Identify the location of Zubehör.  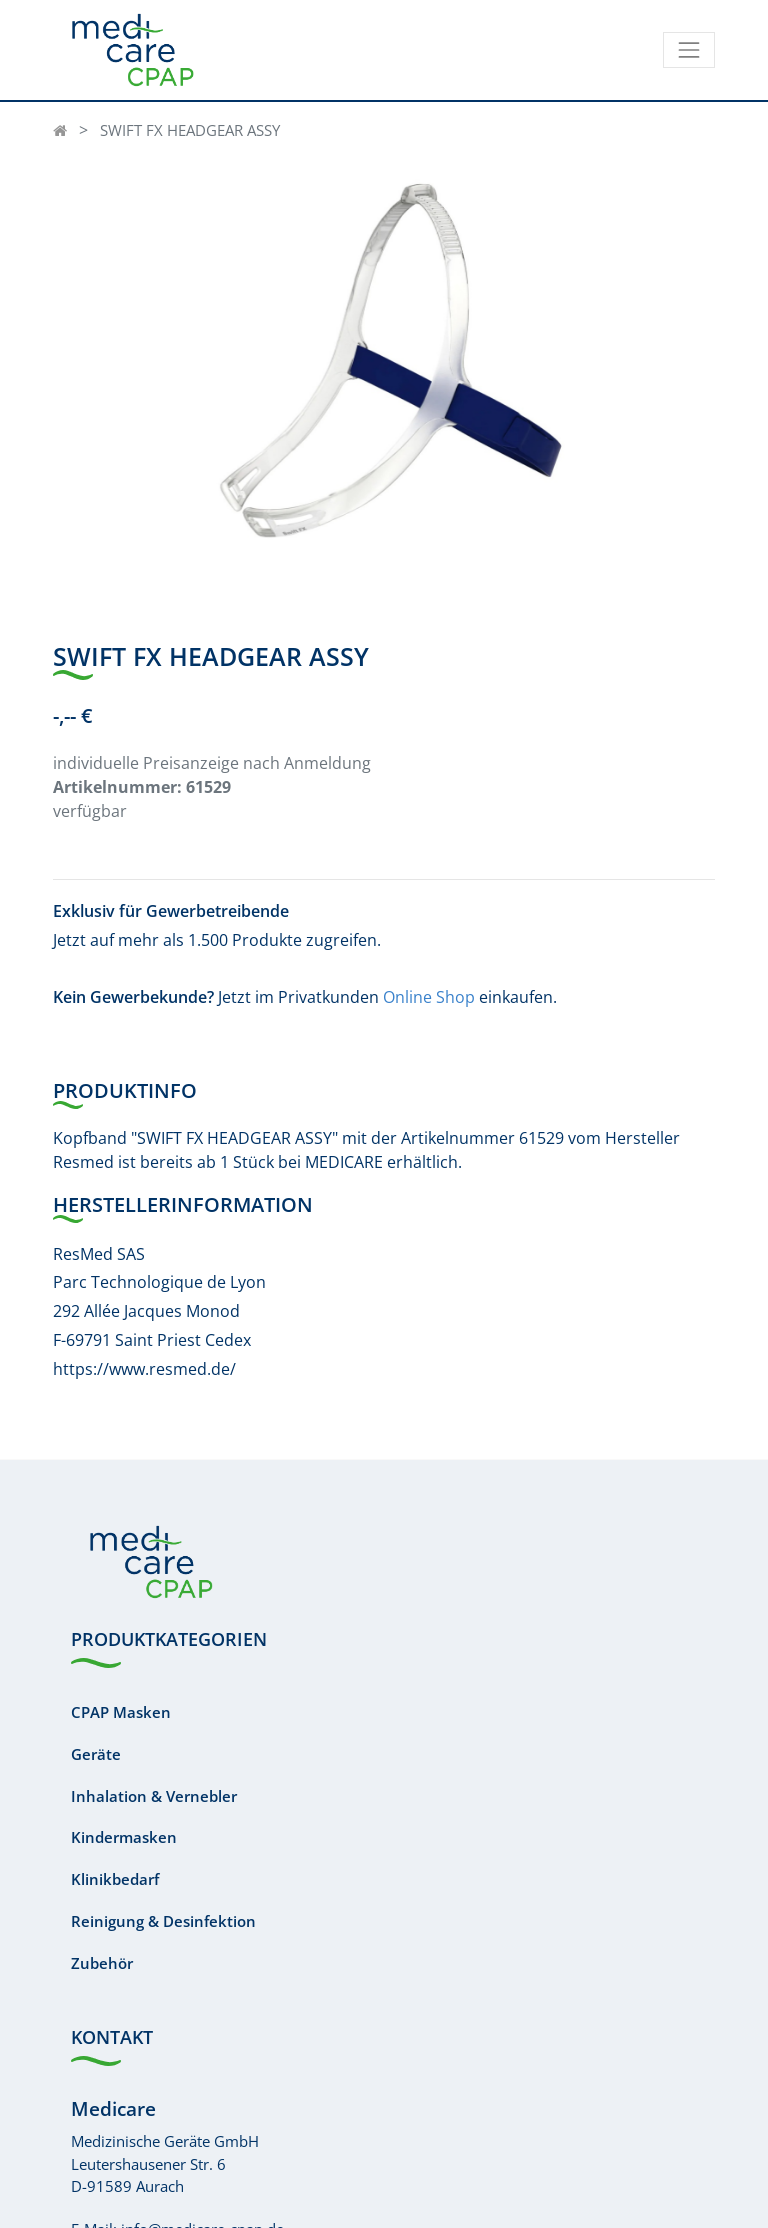
(102, 1963).